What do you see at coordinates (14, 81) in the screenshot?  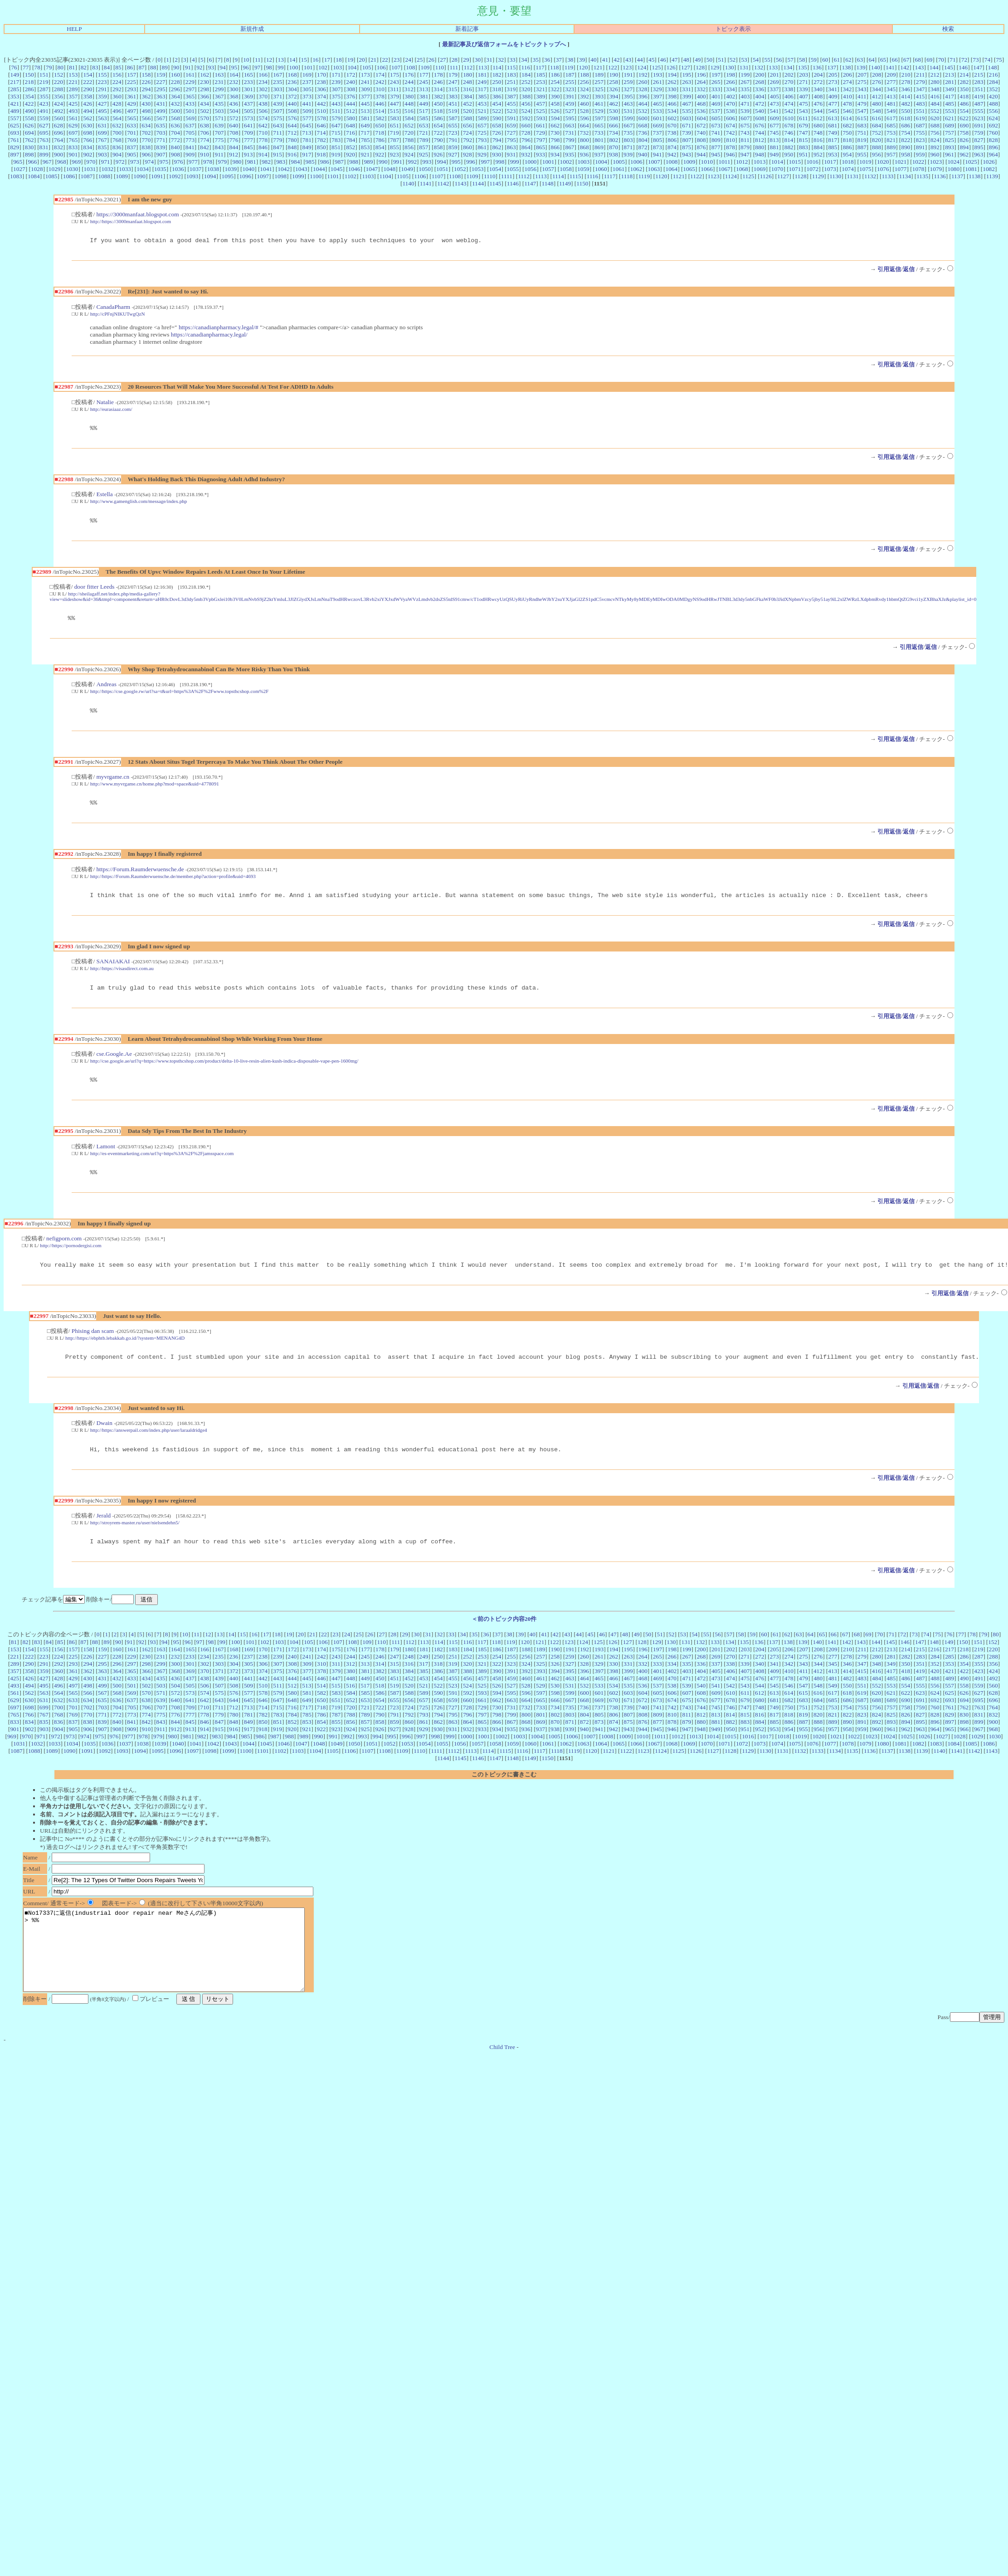 I see `217` at bounding box center [14, 81].